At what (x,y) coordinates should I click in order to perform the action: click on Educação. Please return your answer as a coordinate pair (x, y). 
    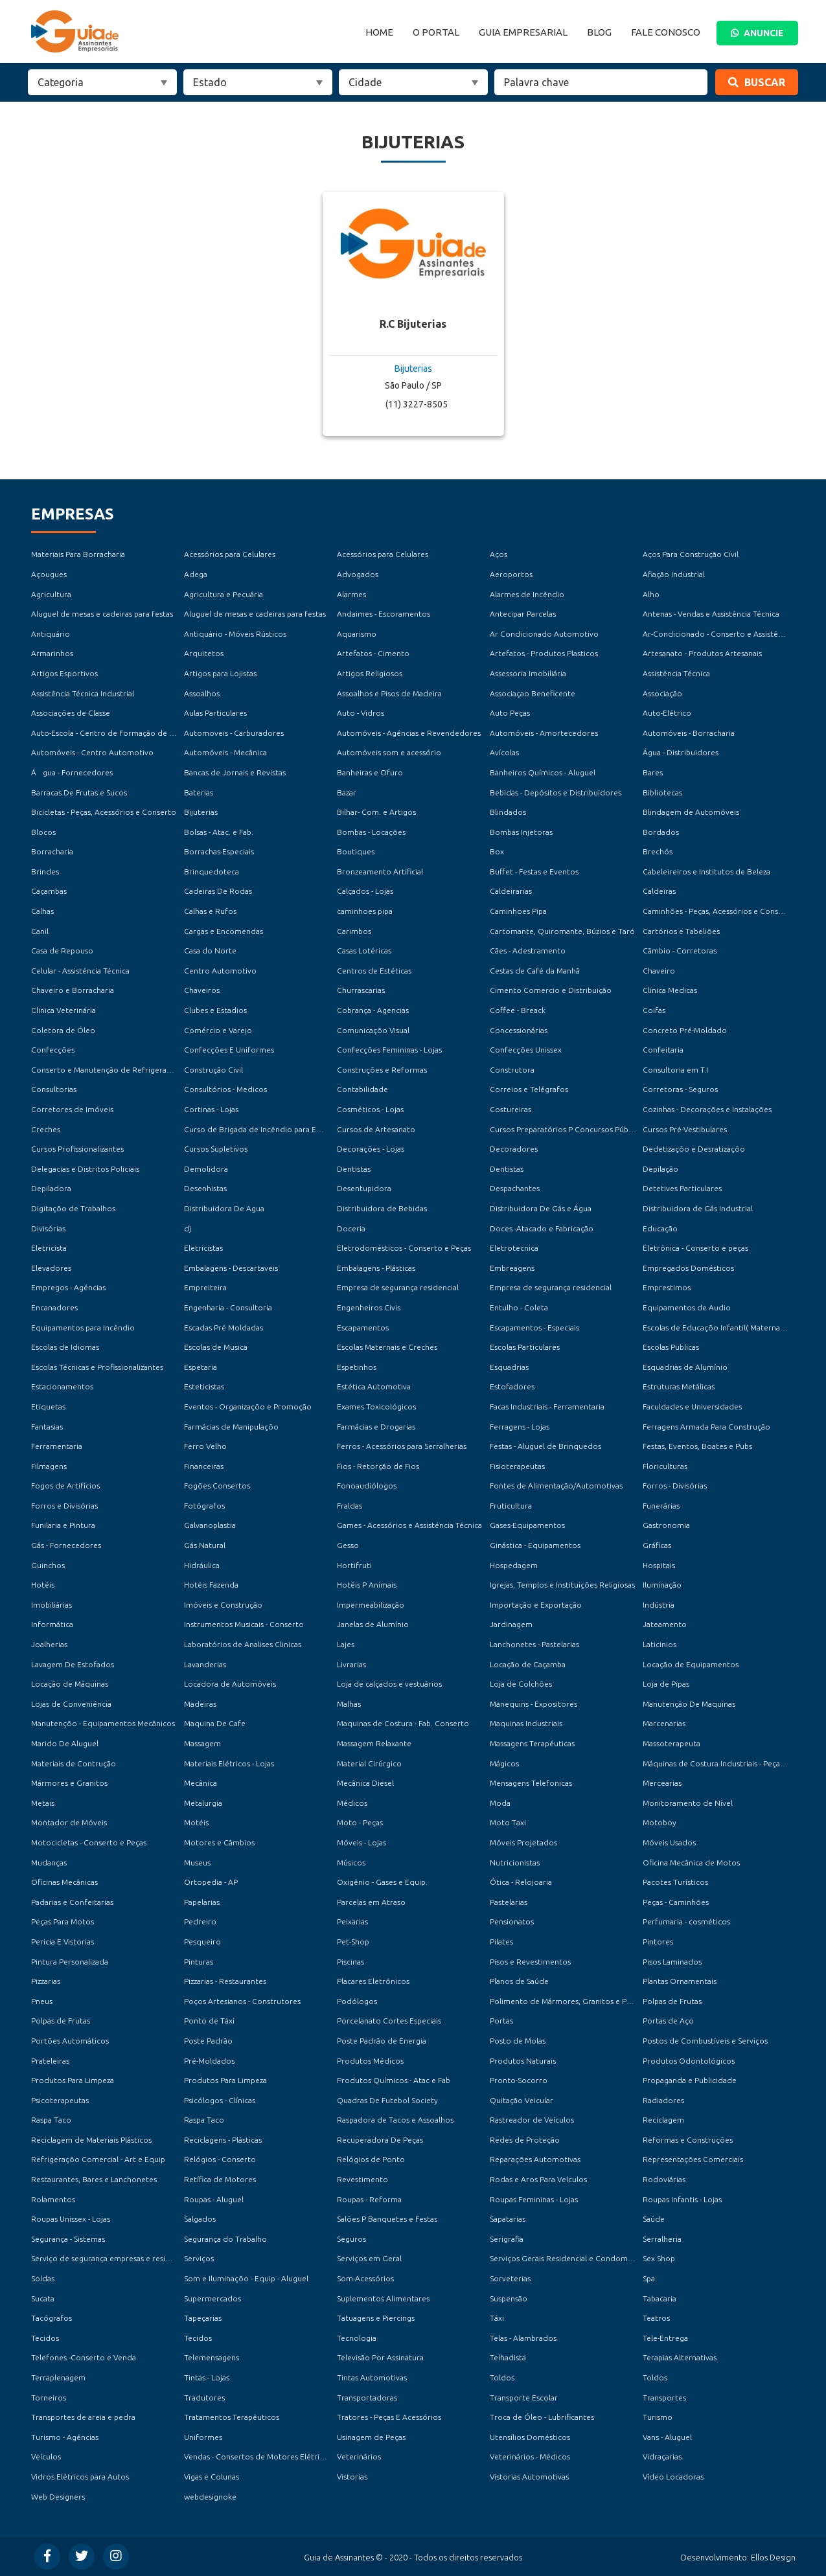
    Looking at the image, I should click on (660, 1228).